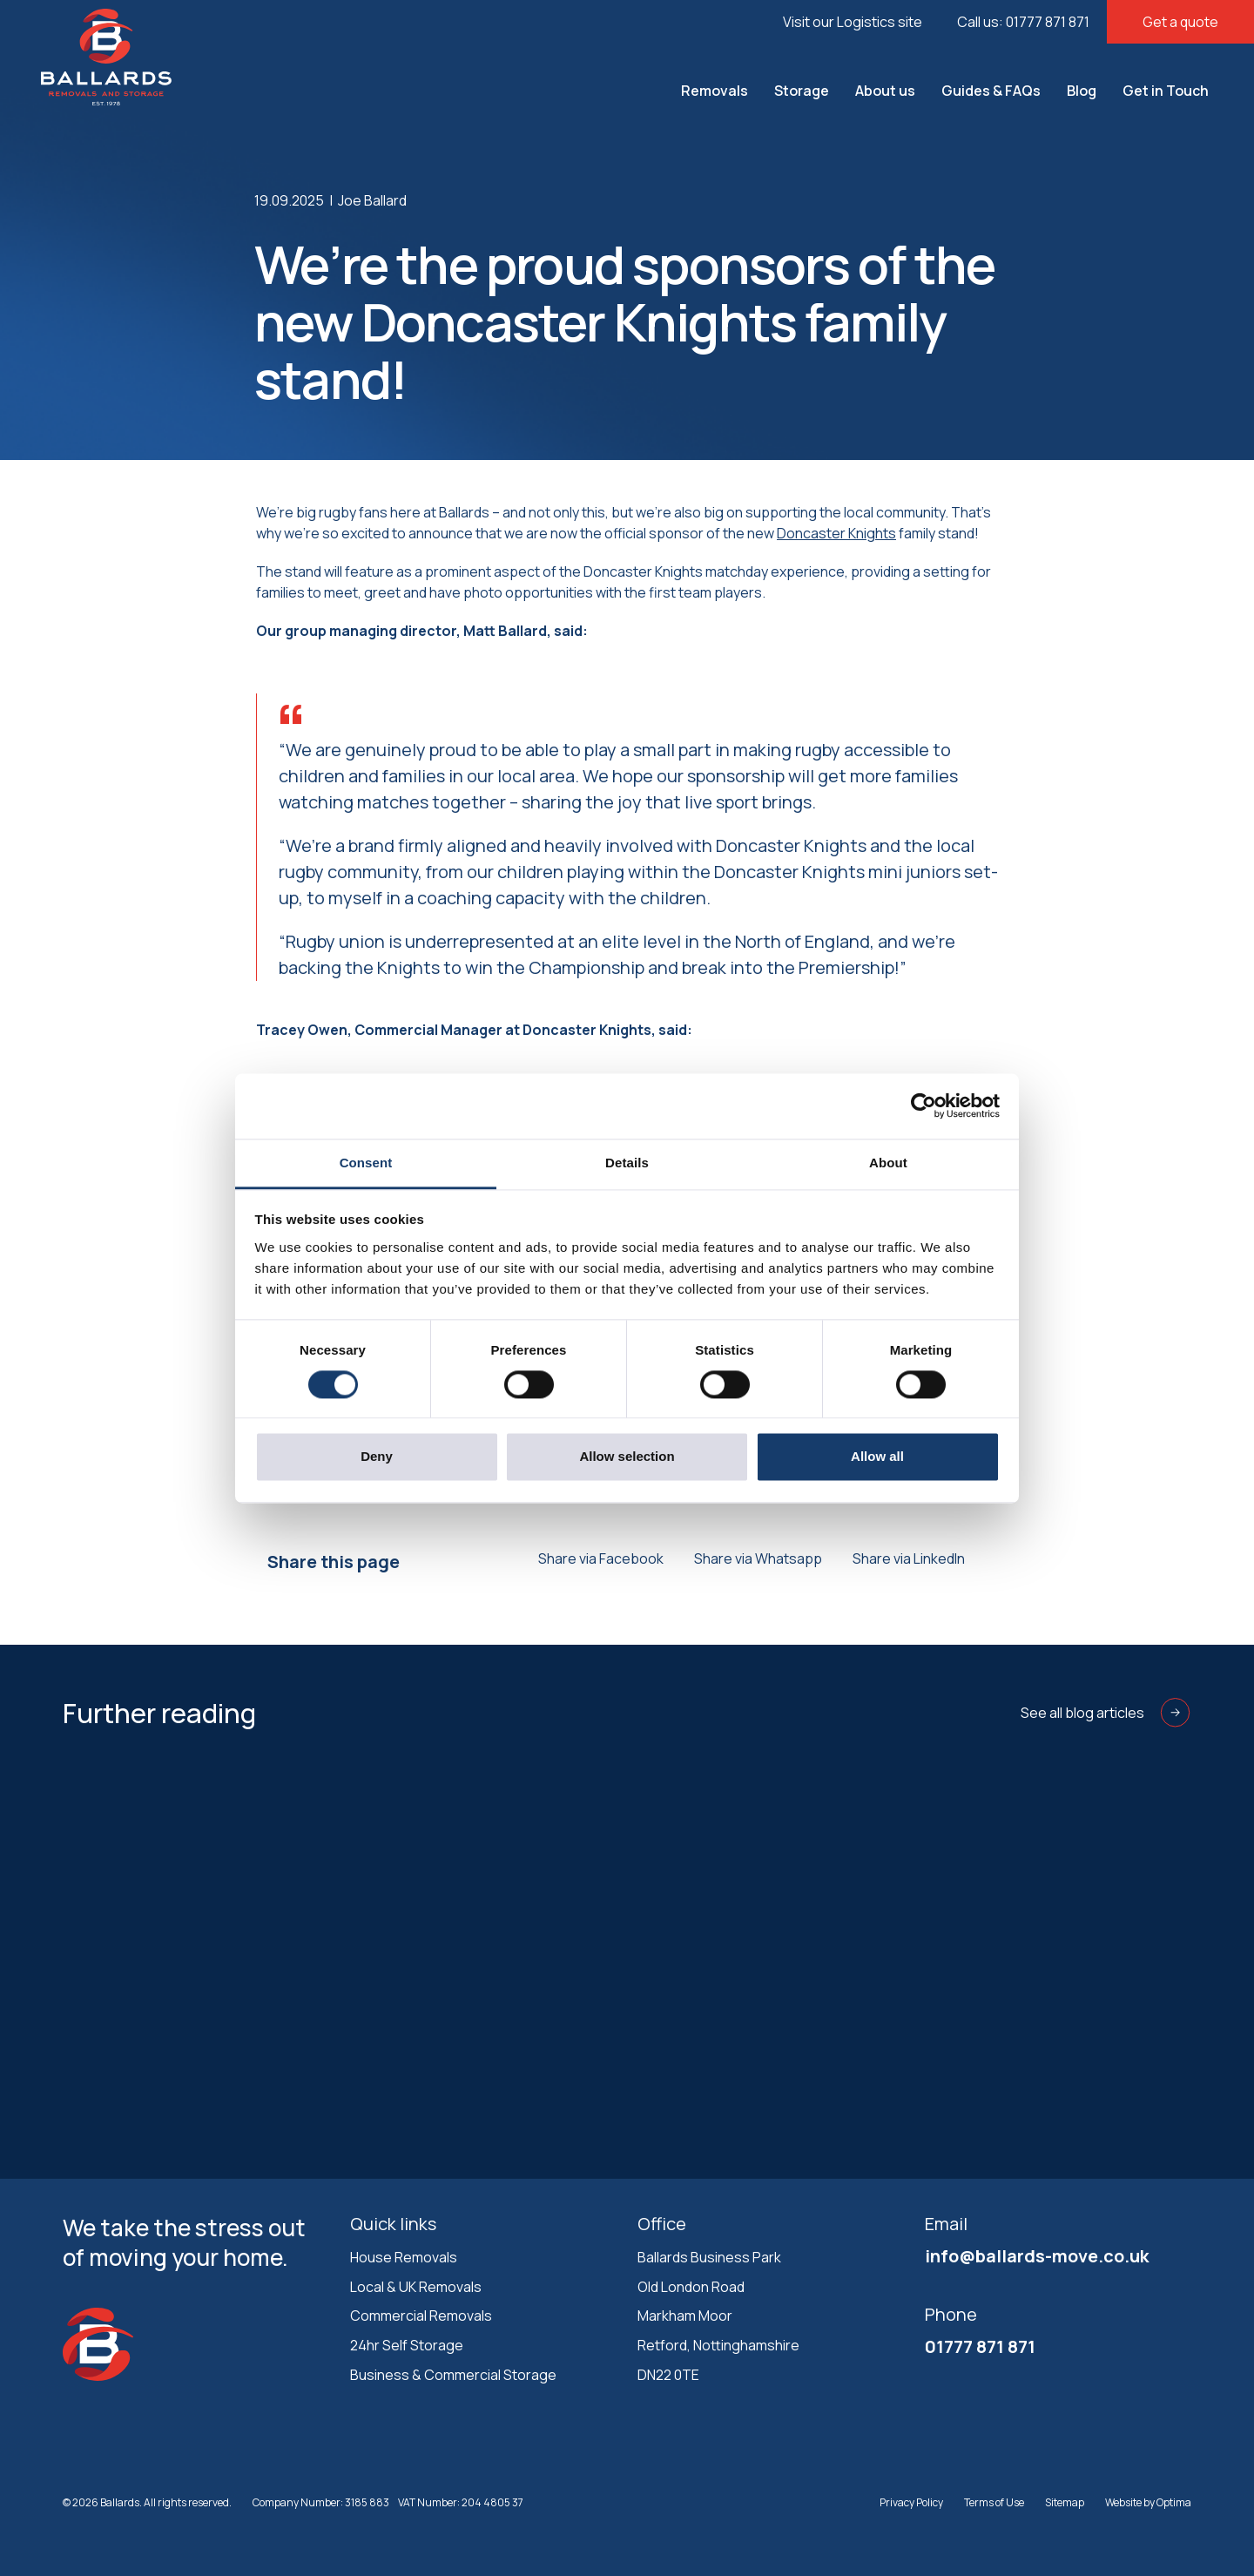  Describe the element at coordinates (372, 200) in the screenshot. I see `Joe Ballard` at that location.